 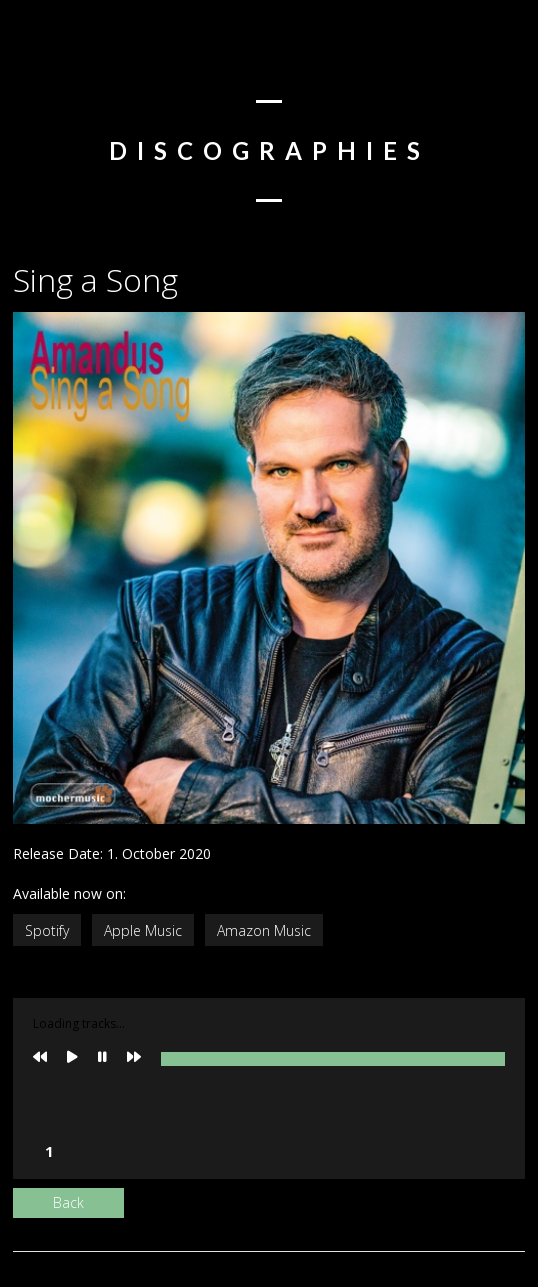 What do you see at coordinates (264, 930) in the screenshot?
I see `Amazon Music` at bounding box center [264, 930].